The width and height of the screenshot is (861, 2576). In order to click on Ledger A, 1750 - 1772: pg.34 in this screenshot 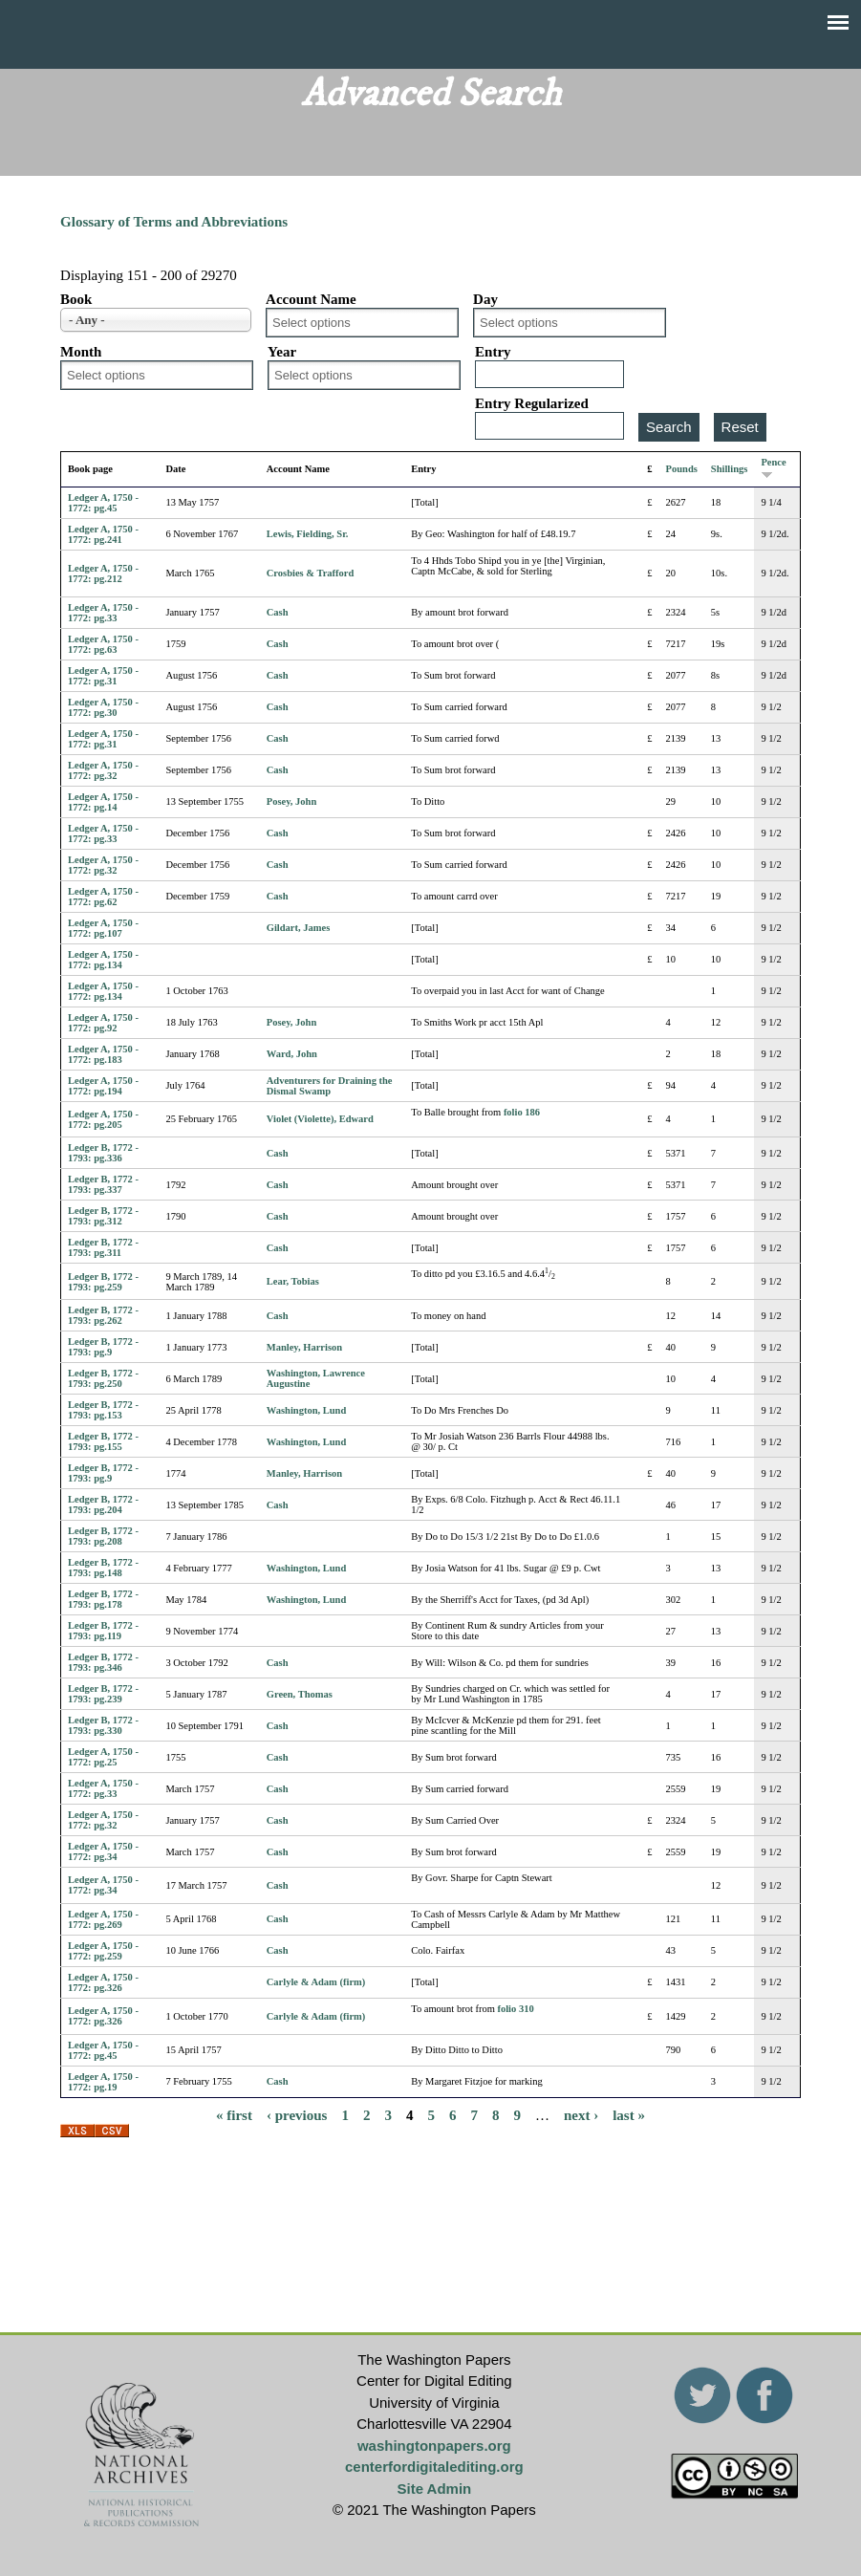, I will do `click(103, 1851)`.